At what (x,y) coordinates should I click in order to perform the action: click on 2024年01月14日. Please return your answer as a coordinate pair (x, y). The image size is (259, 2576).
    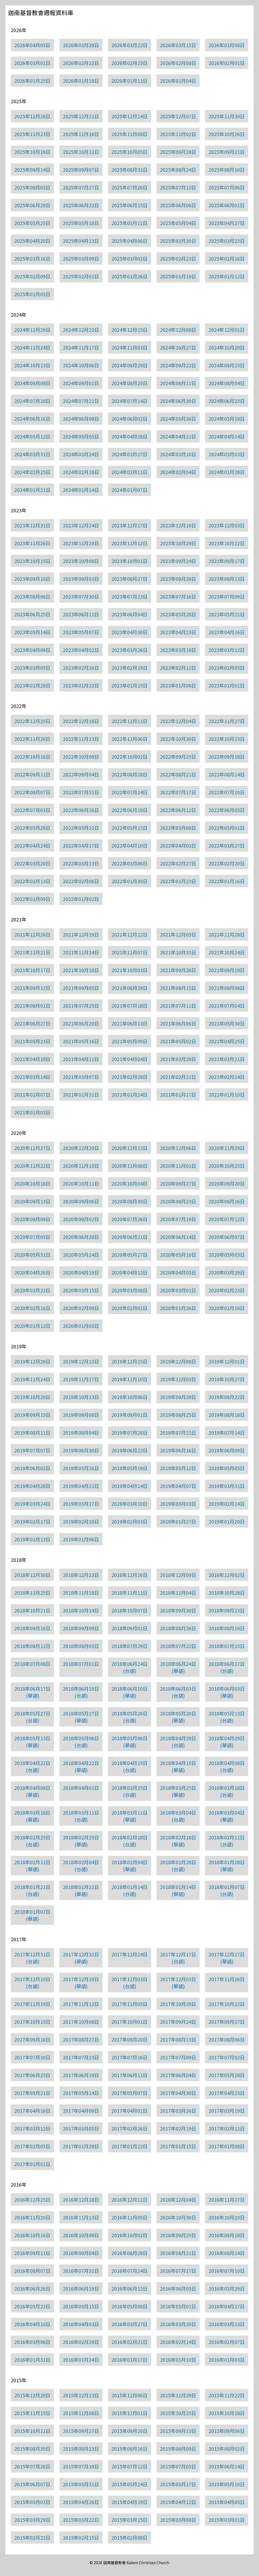
    Looking at the image, I should click on (81, 489).